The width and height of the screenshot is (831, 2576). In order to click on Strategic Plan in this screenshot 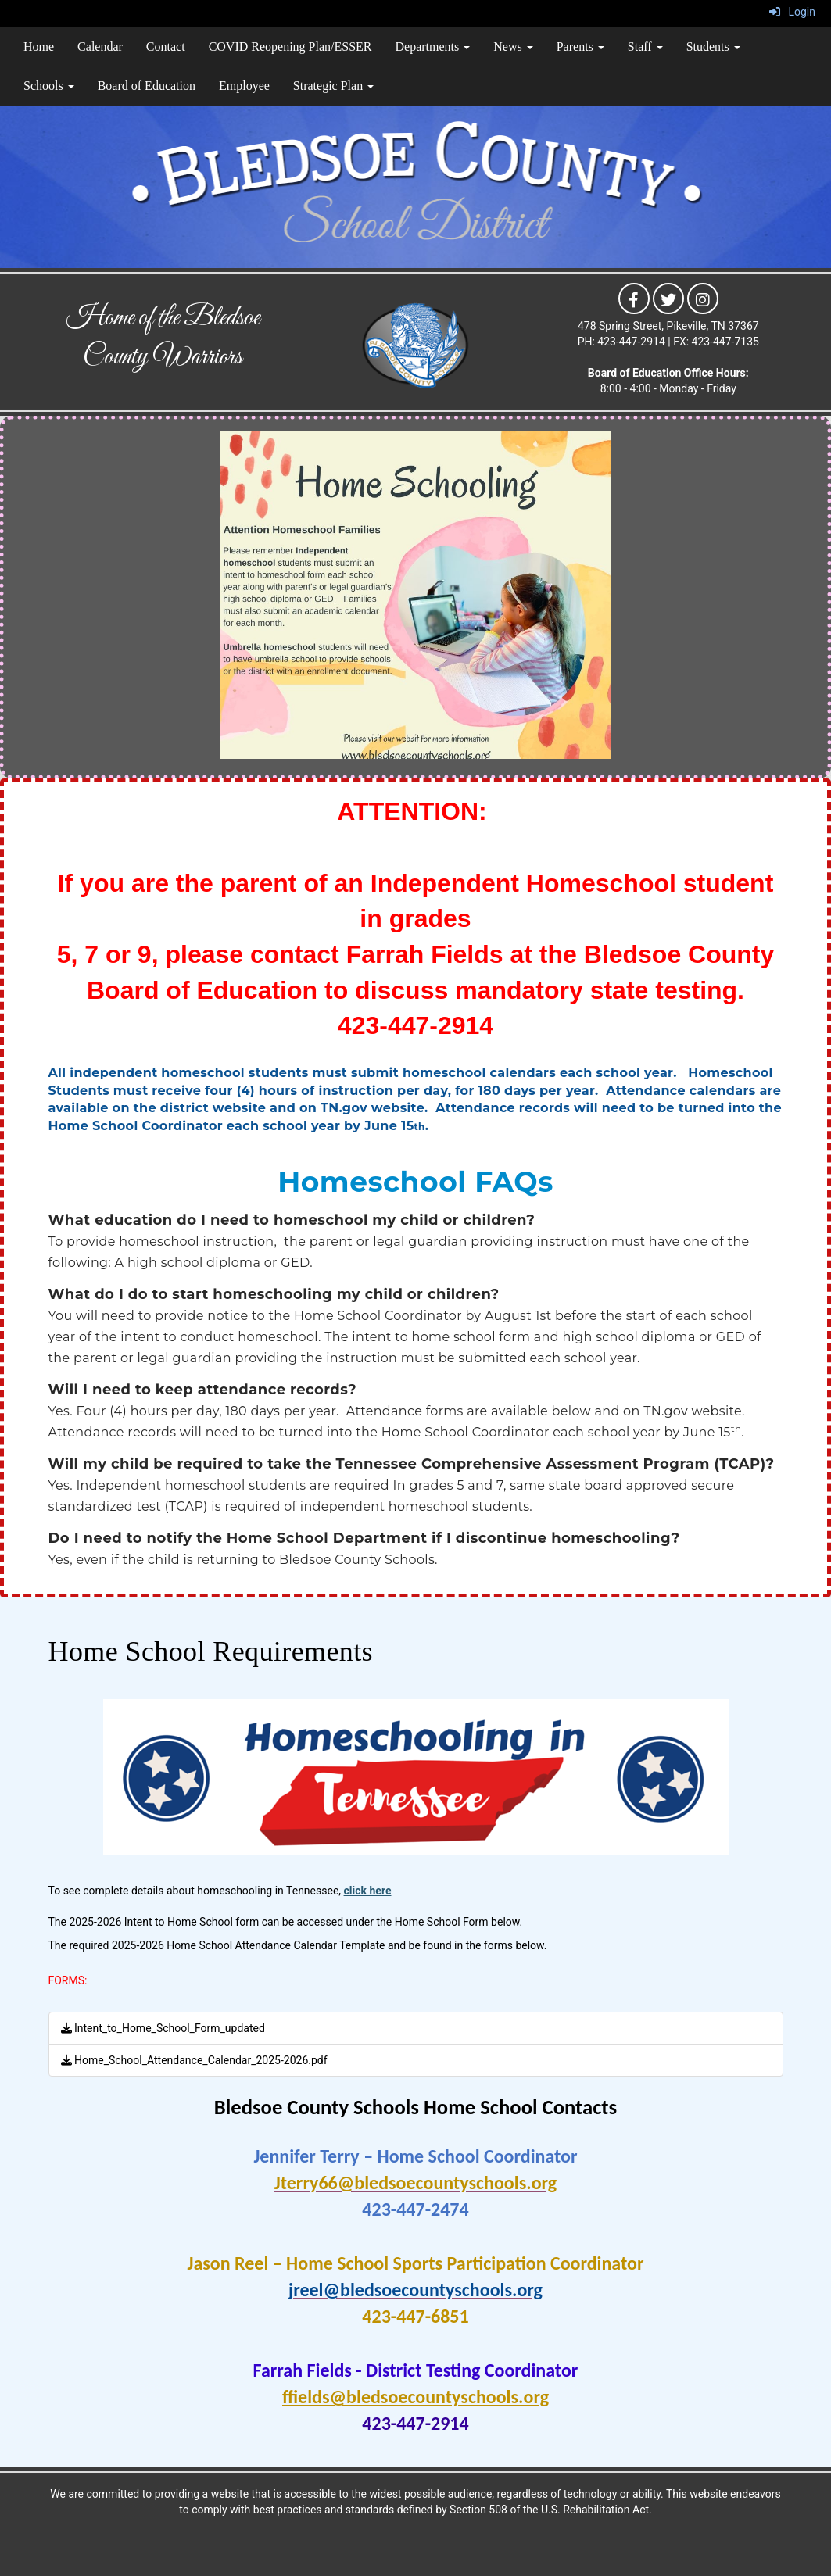, I will do `click(333, 85)`.